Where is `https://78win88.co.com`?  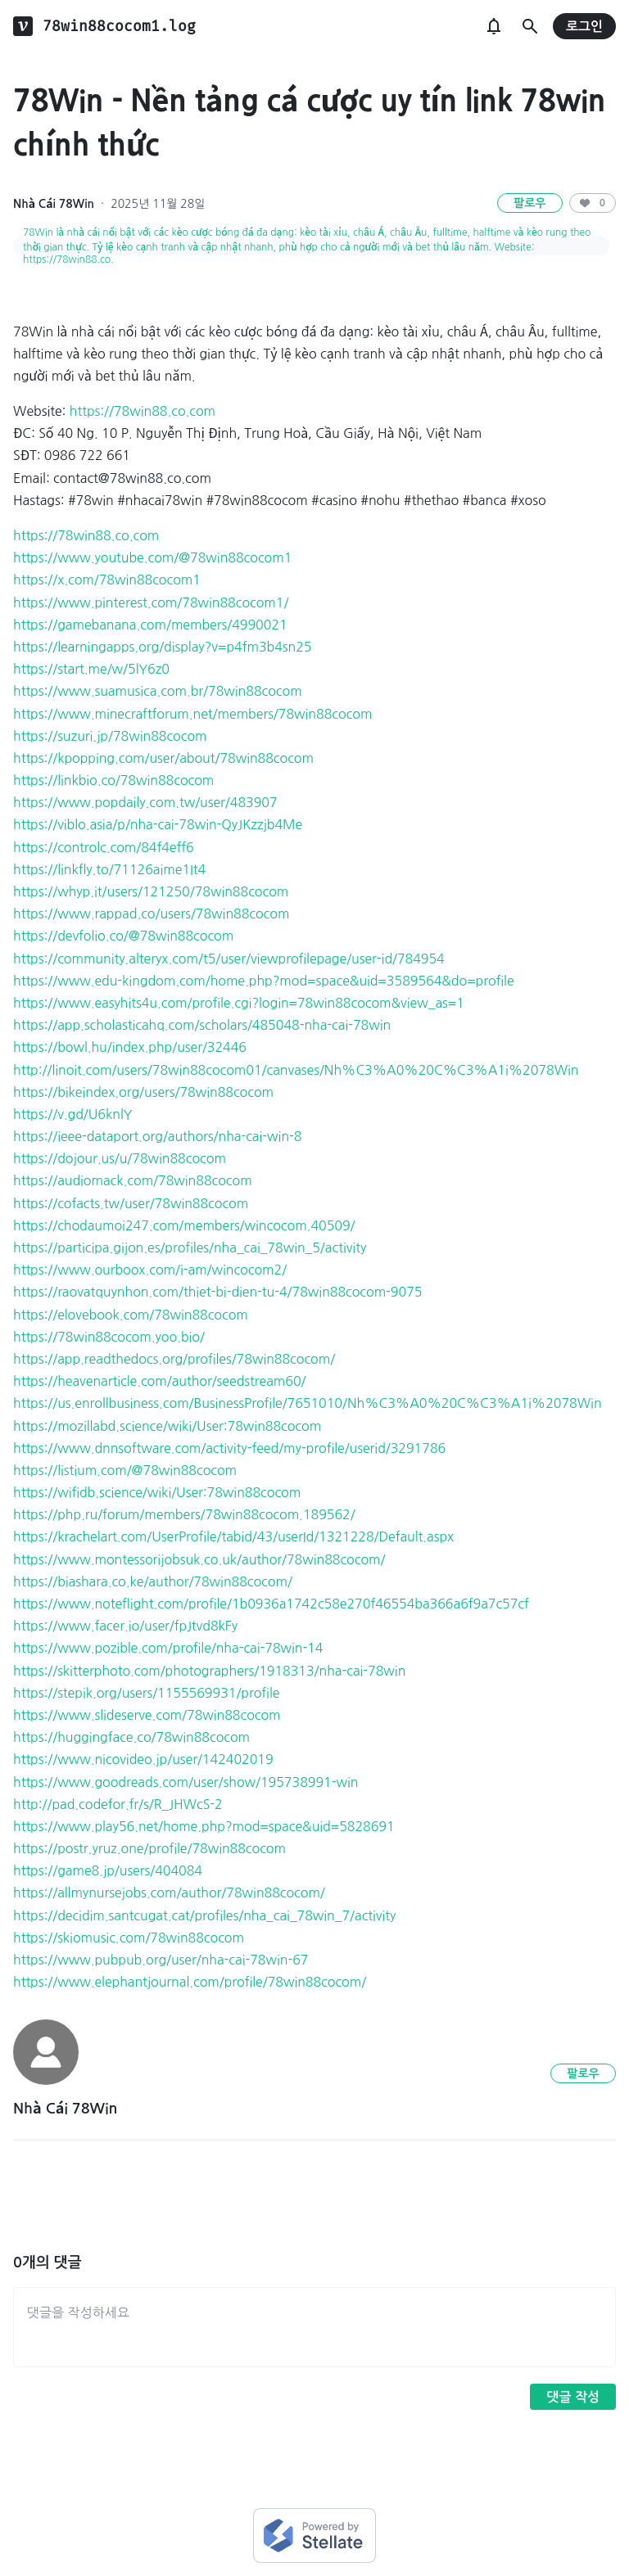 https://78win88.co.com is located at coordinates (142, 410).